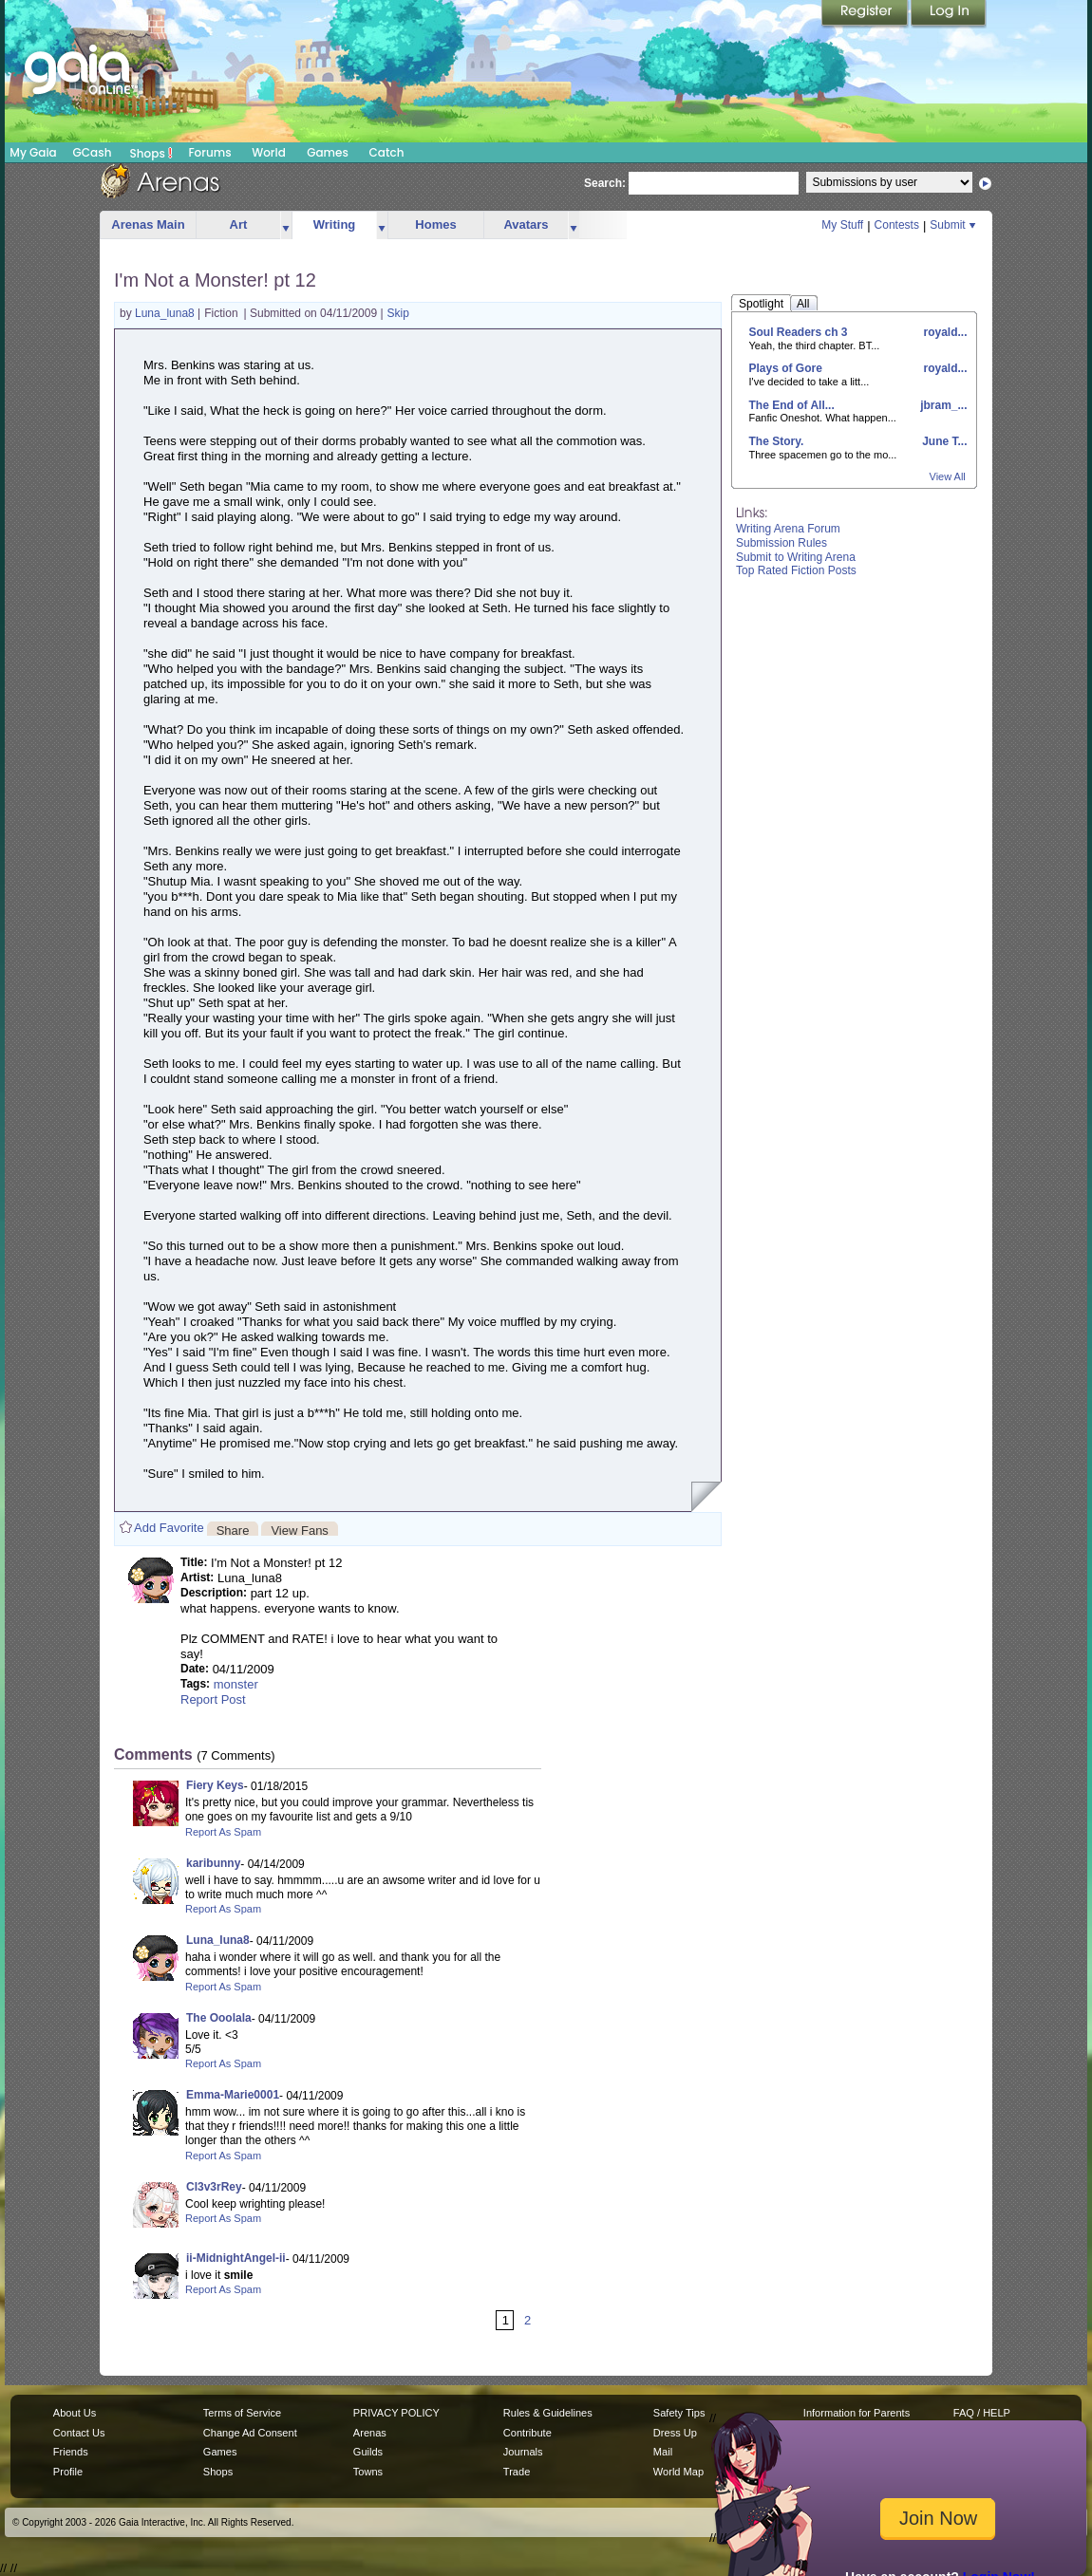 The height and width of the screenshot is (2576, 1092). I want to click on World, so click(269, 152).